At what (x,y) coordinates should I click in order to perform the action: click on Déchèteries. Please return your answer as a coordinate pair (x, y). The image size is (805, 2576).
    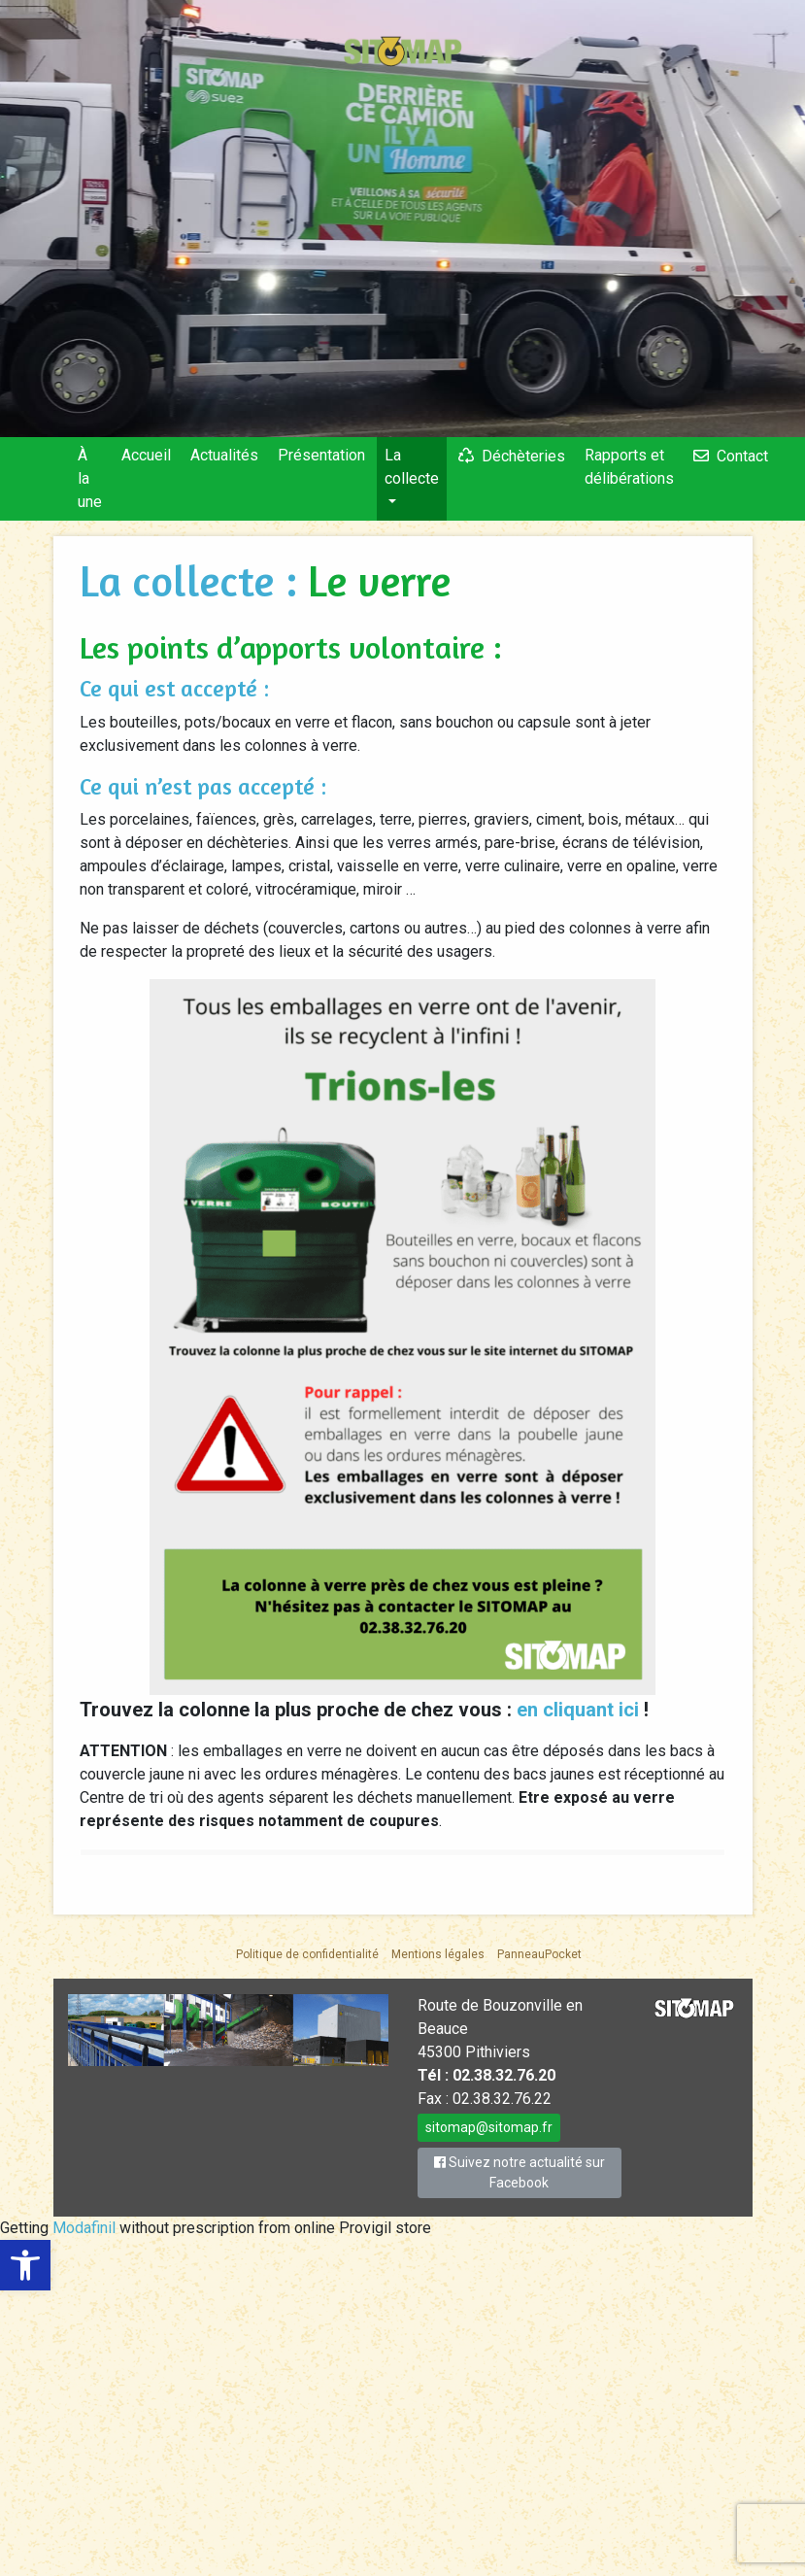
    Looking at the image, I should click on (523, 456).